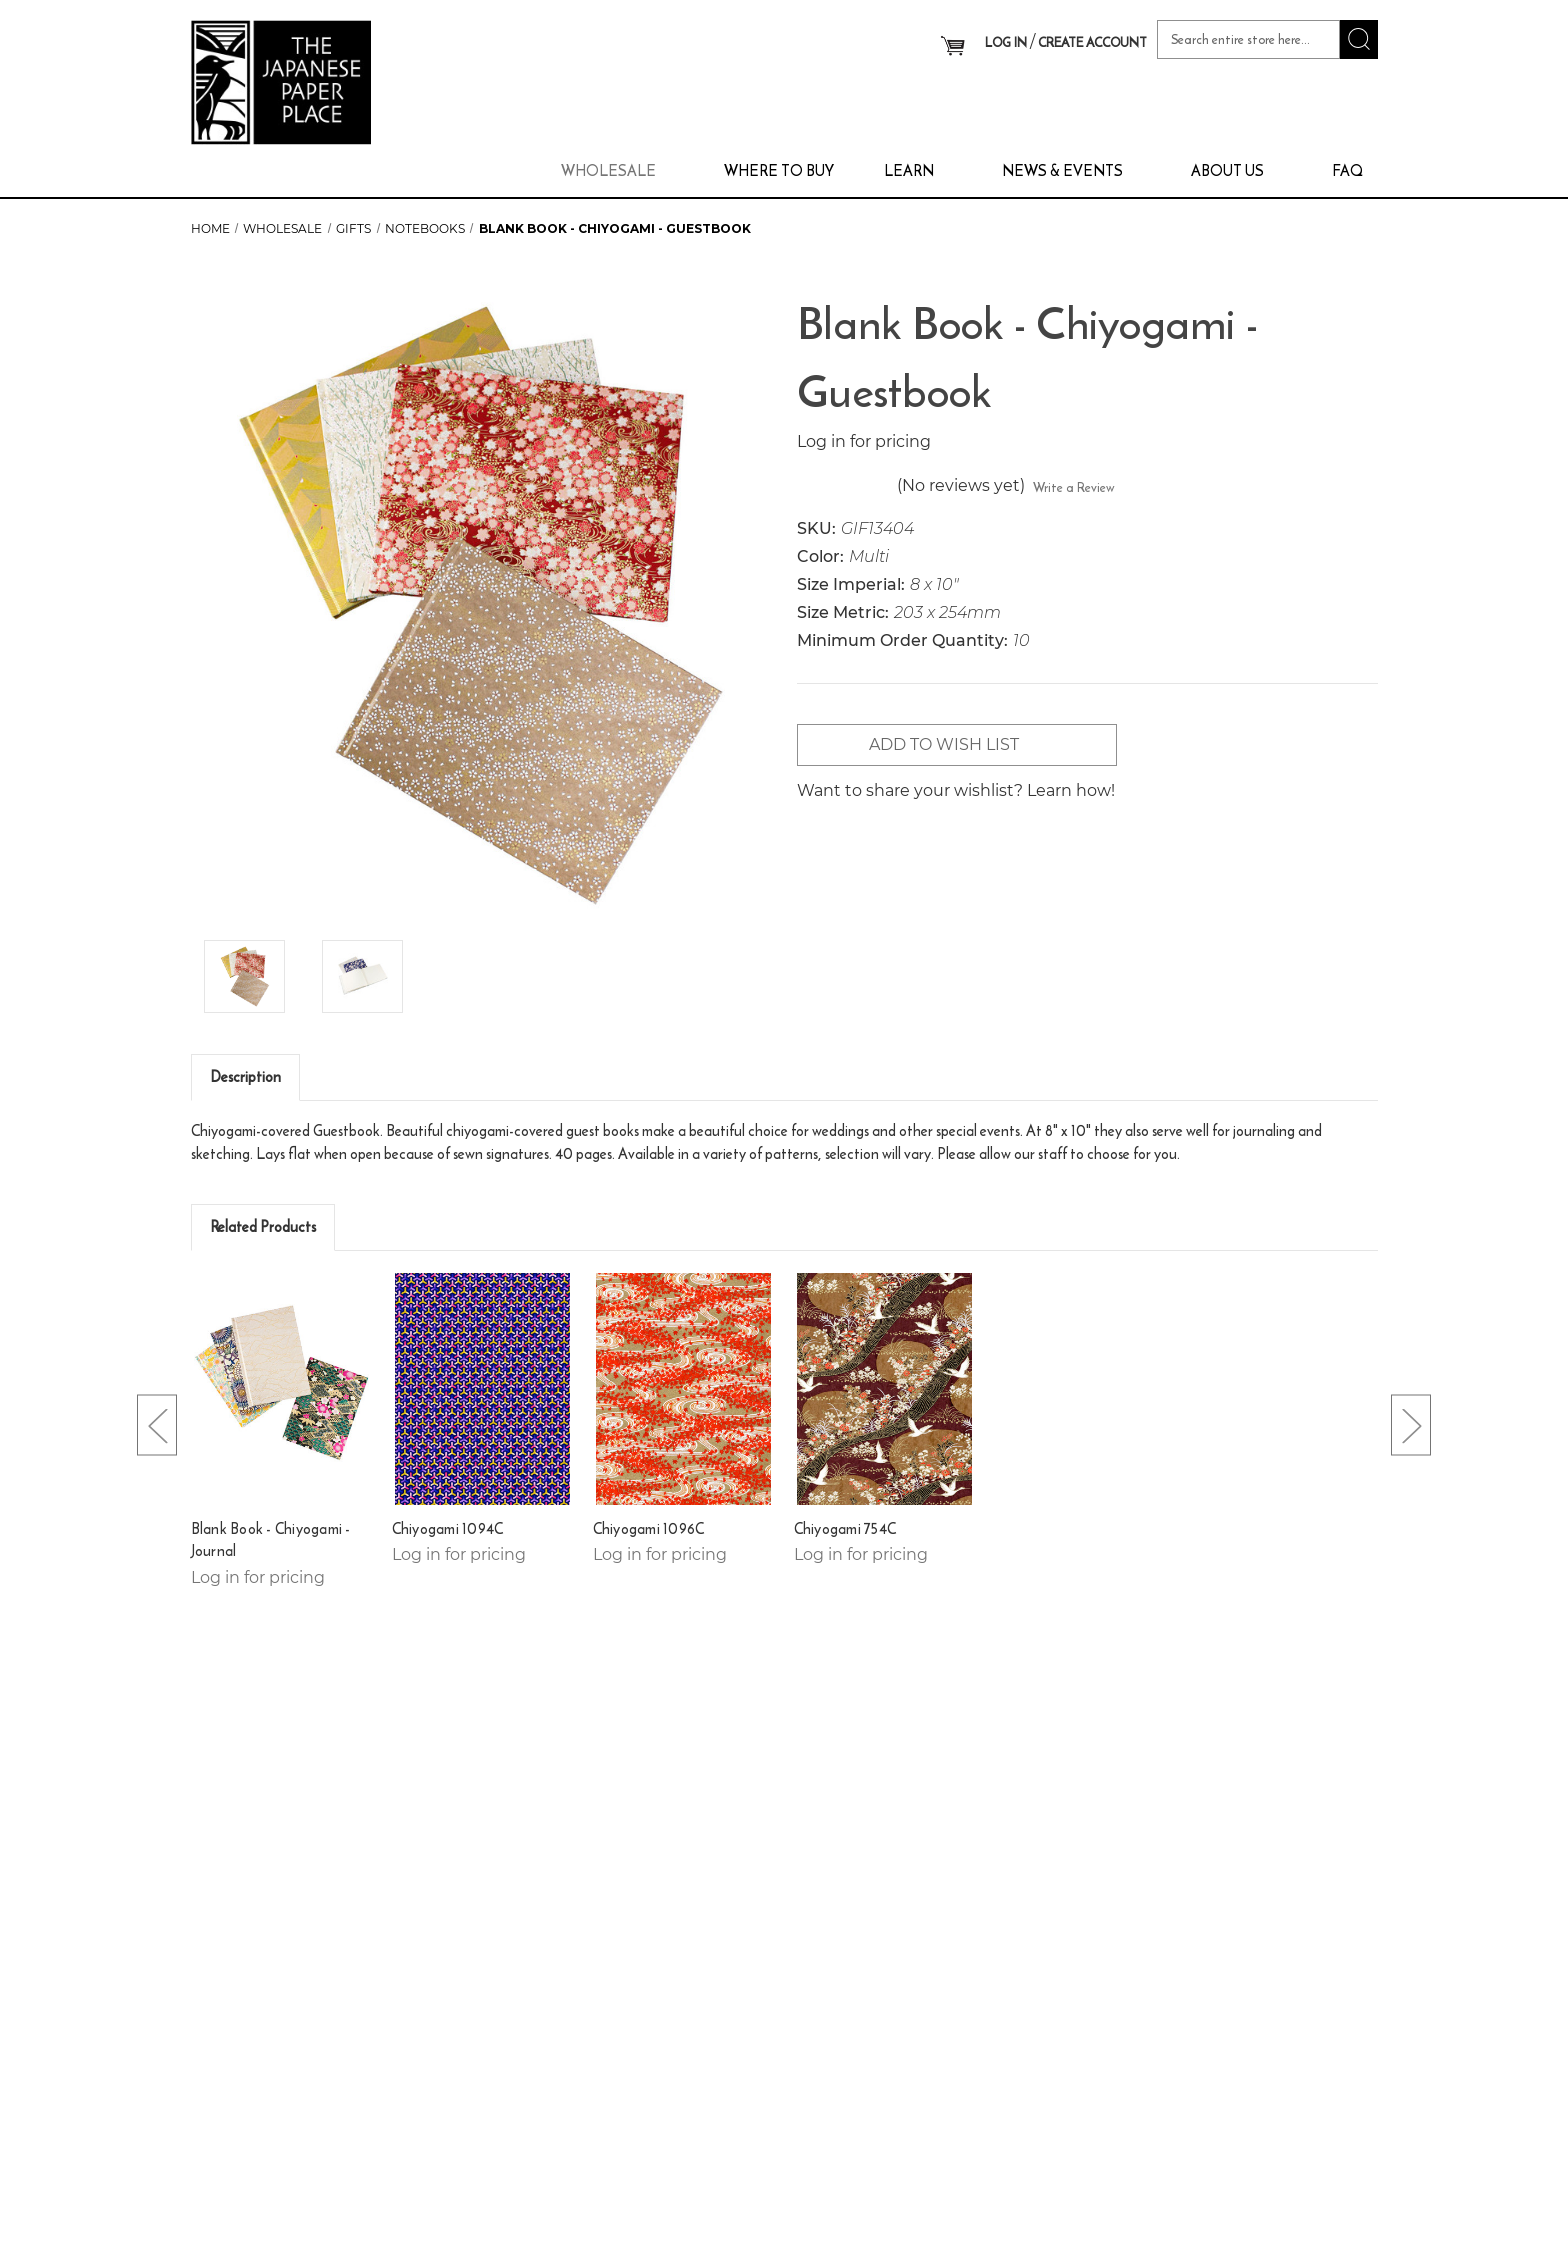  I want to click on Chiyogami 754C [Chiyogami 754C,], so click(845, 1529).